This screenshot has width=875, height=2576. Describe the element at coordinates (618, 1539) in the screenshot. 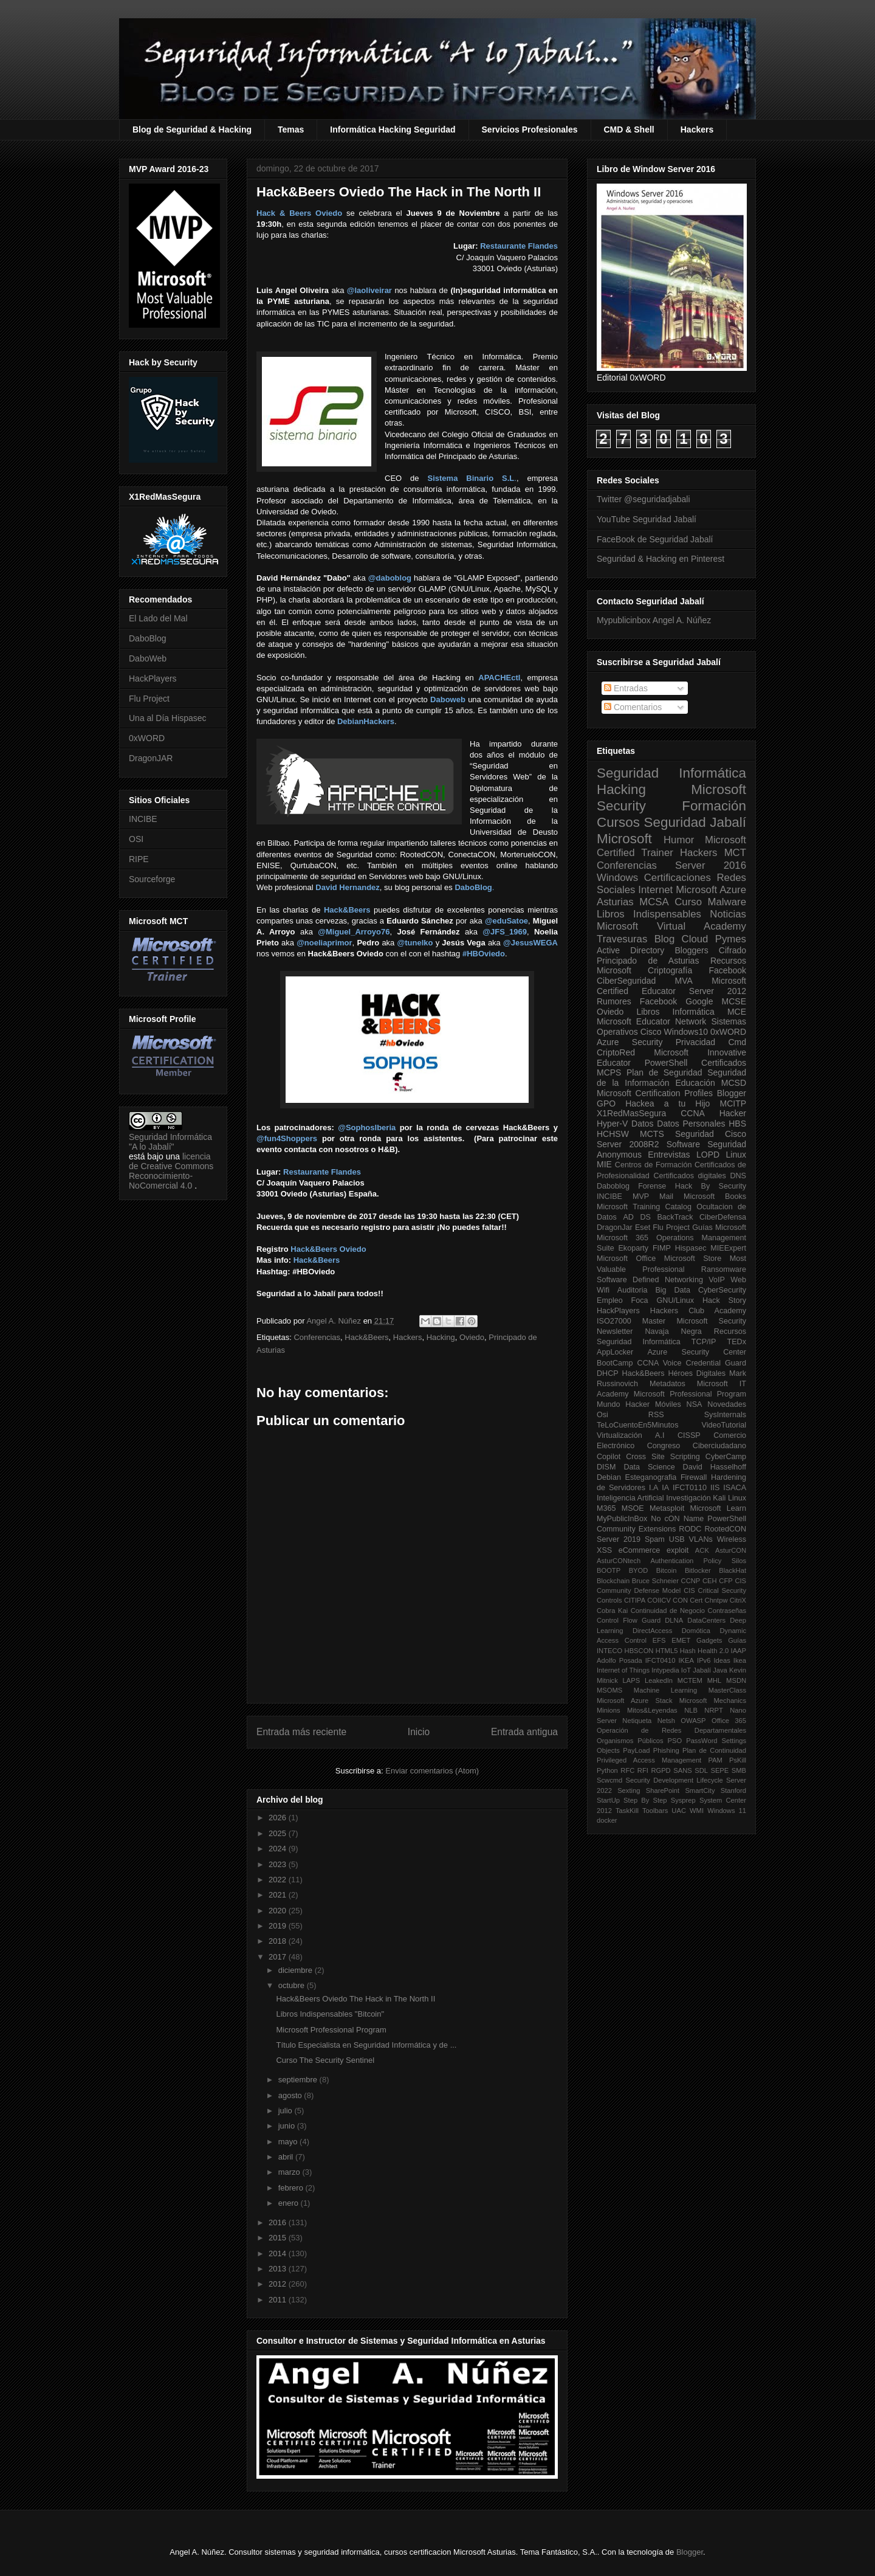

I see `Server 2019` at that location.